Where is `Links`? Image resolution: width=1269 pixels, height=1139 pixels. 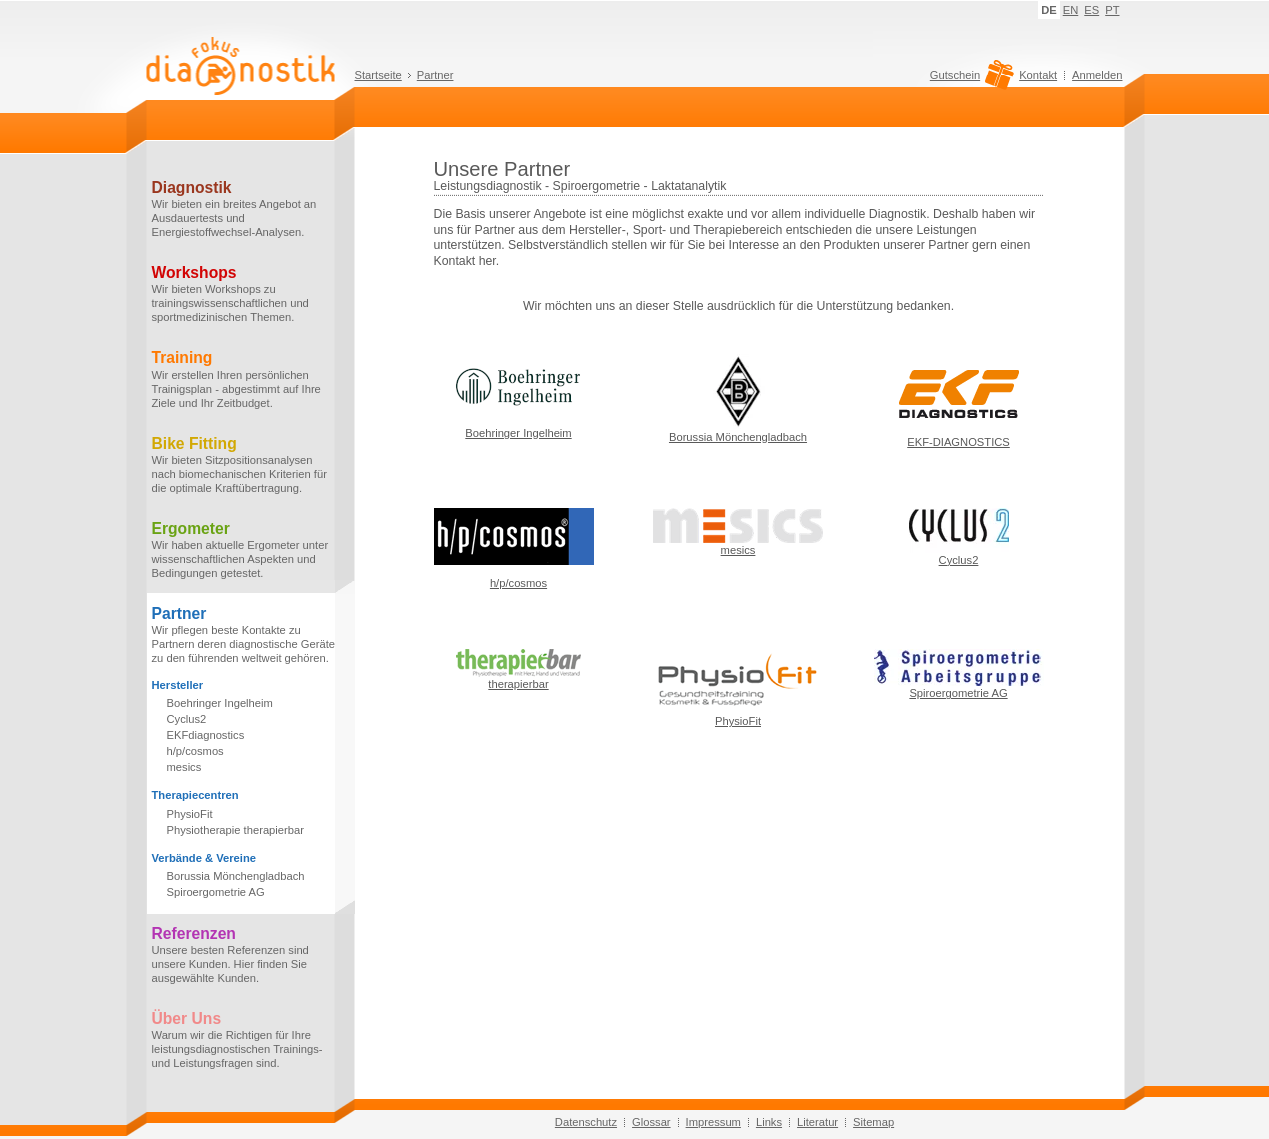
Links is located at coordinates (769, 1122).